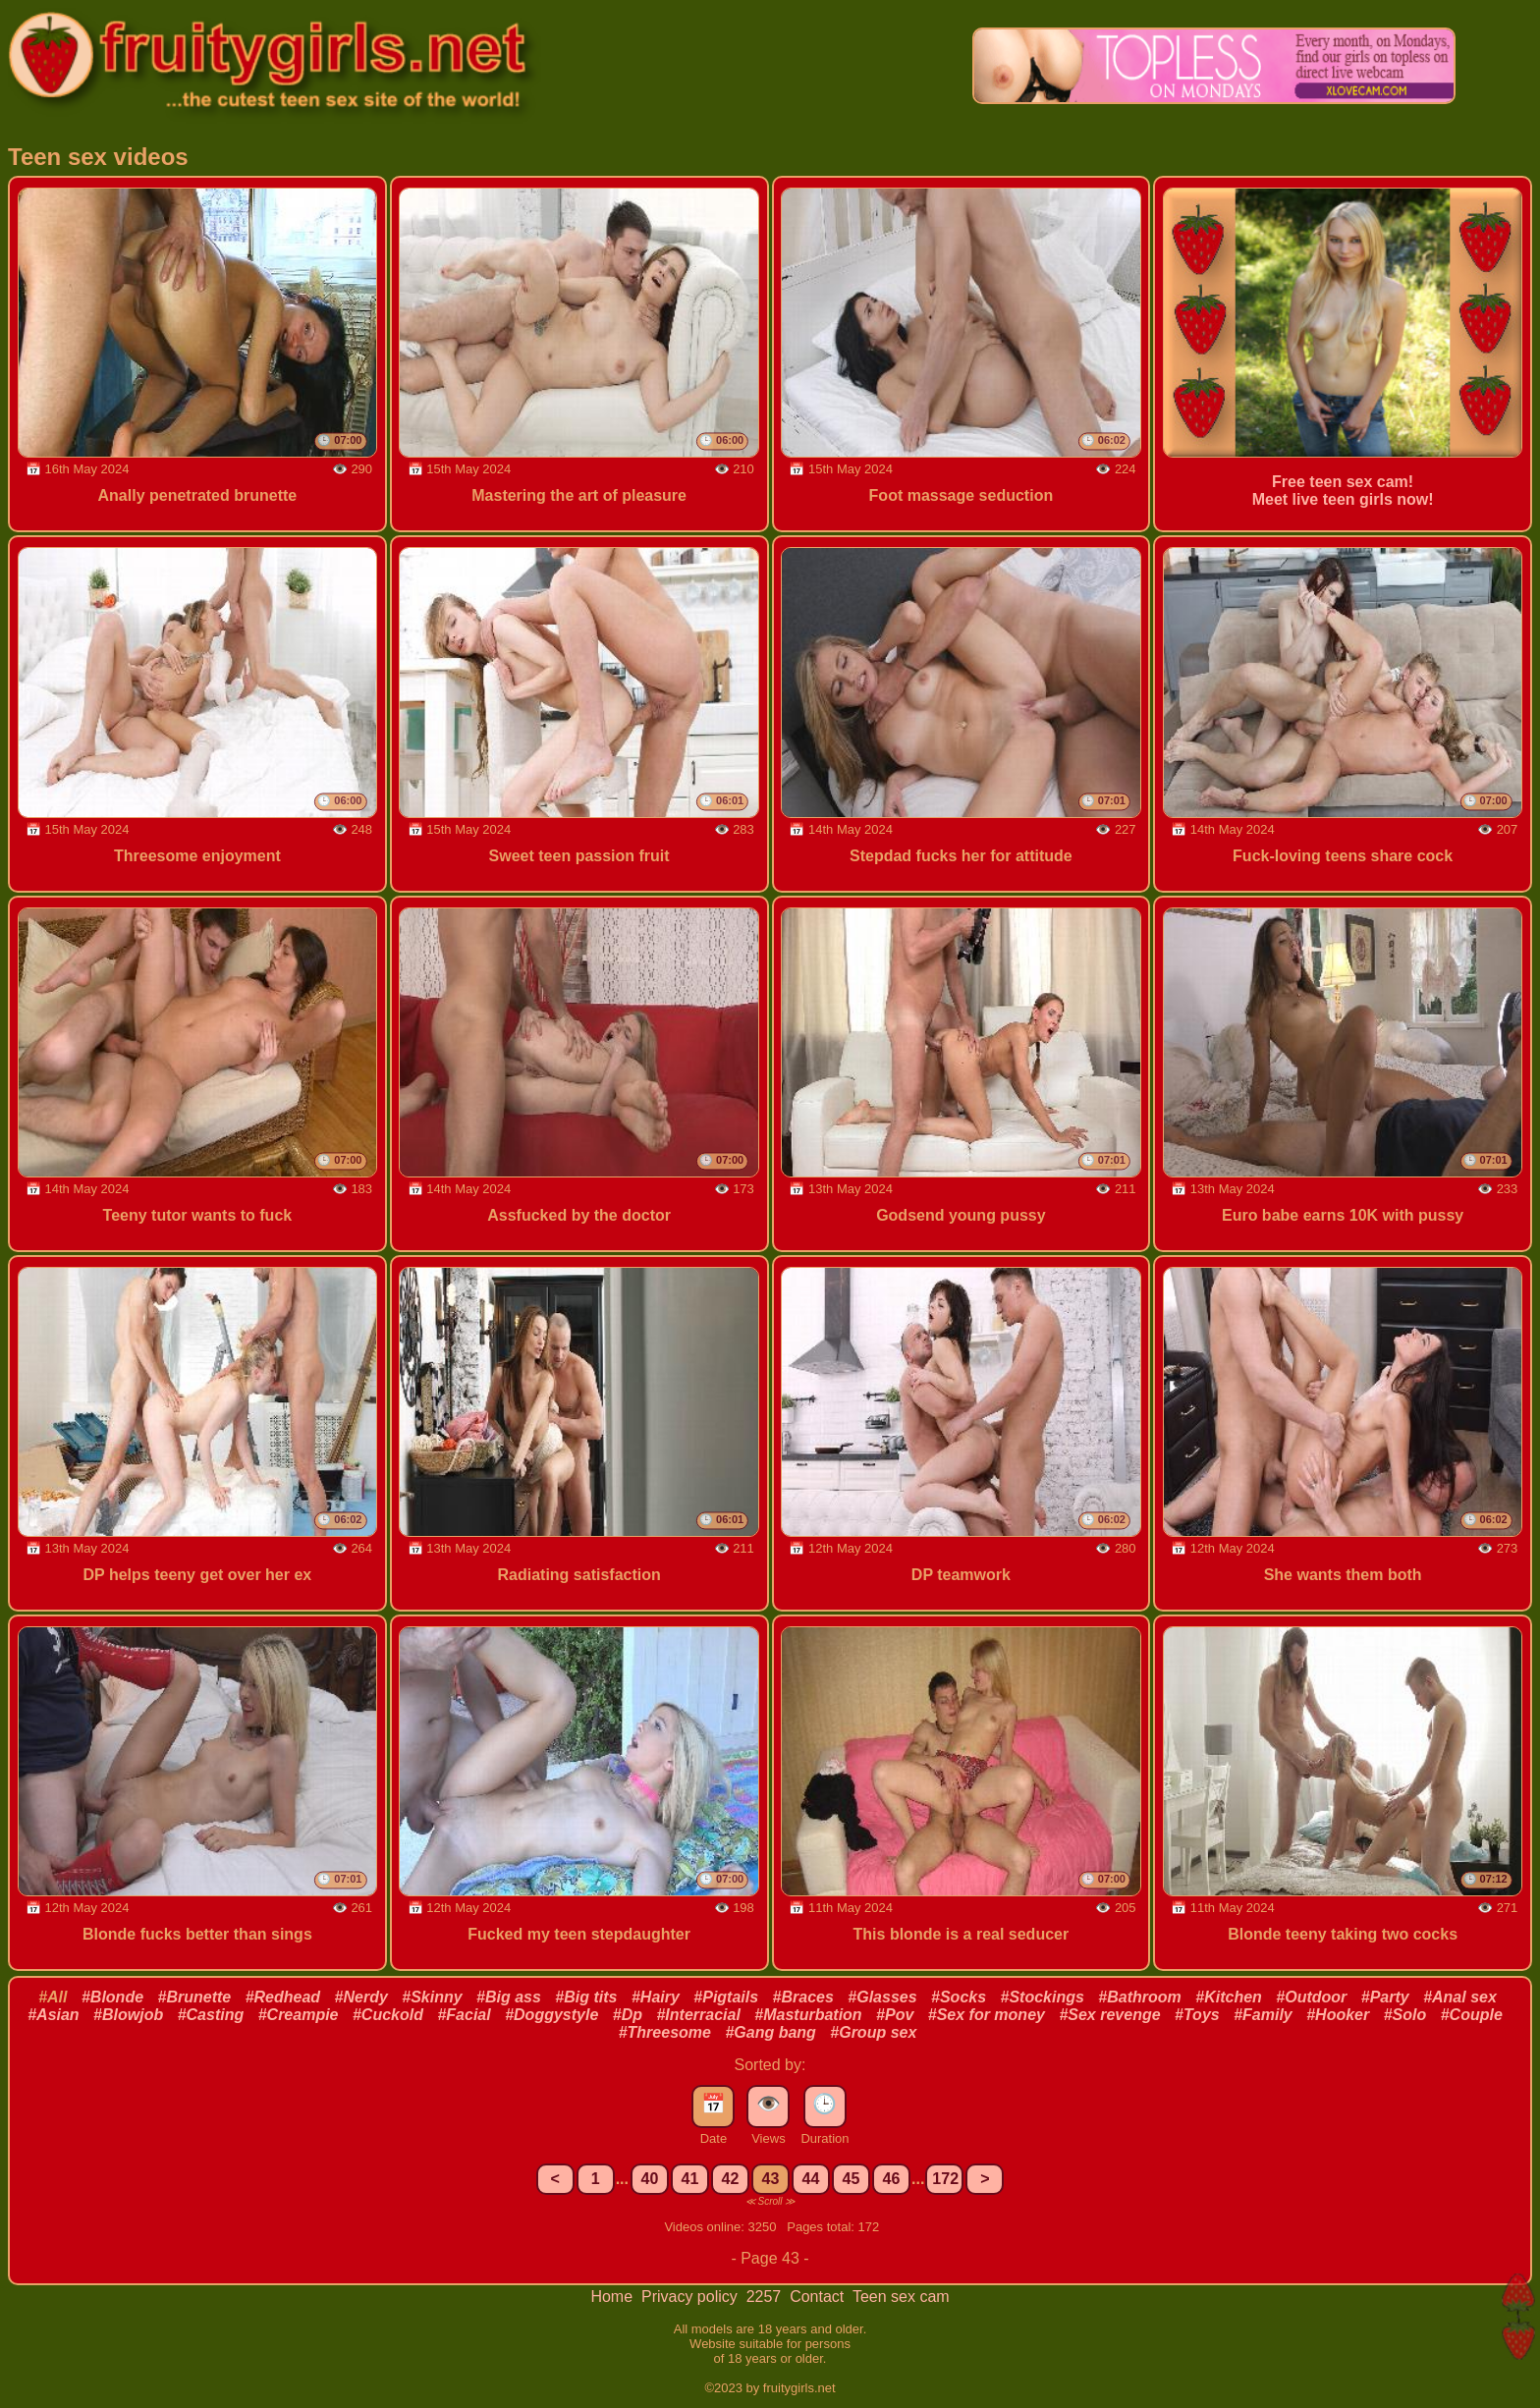 Image resolution: width=1540 pixels, height=2408 pixels. What do you see at coordinates (1311, 1997) in the screenshot?
I see `#Outdoor` at bounding box center [1311, 1997].